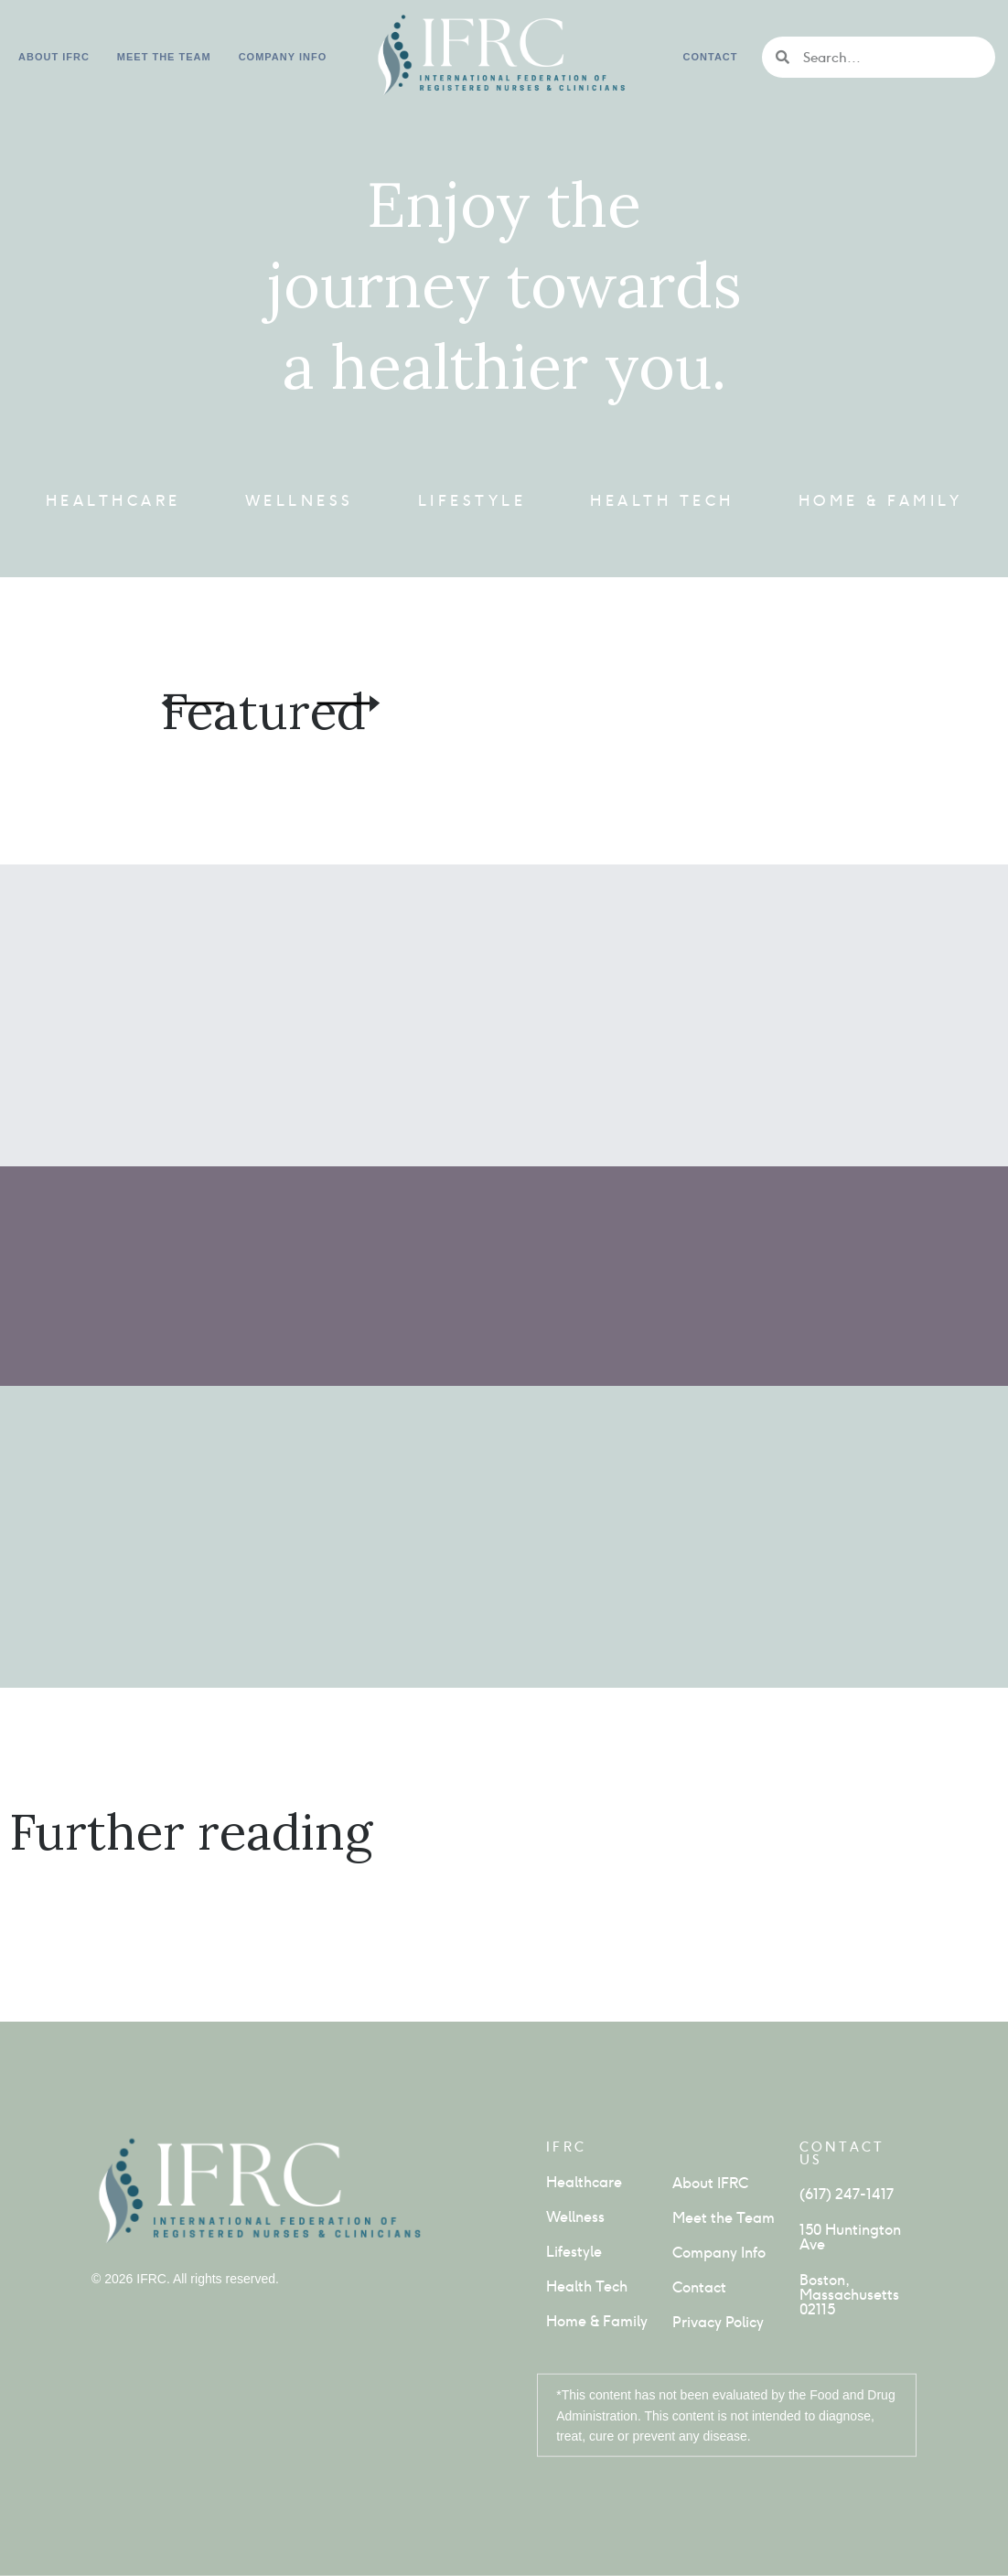 The height and width of the screenshot is (2576, 1008). What do you see at coordinates (299, 500) in the screenshot?
I see `Wellness` at bounding box center [299, 500].